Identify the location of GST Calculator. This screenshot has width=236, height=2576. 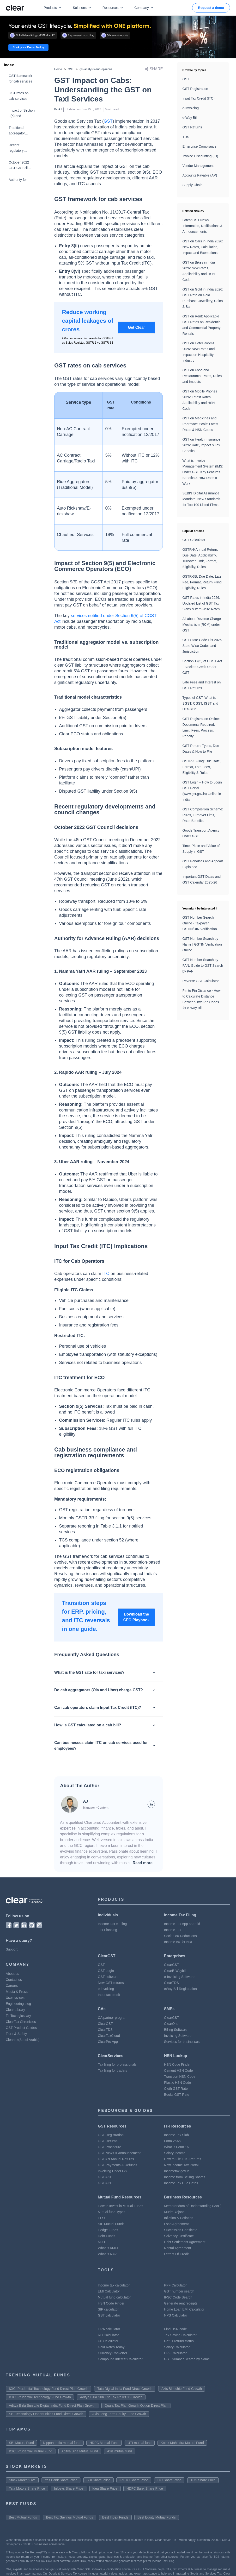
(193, 540).